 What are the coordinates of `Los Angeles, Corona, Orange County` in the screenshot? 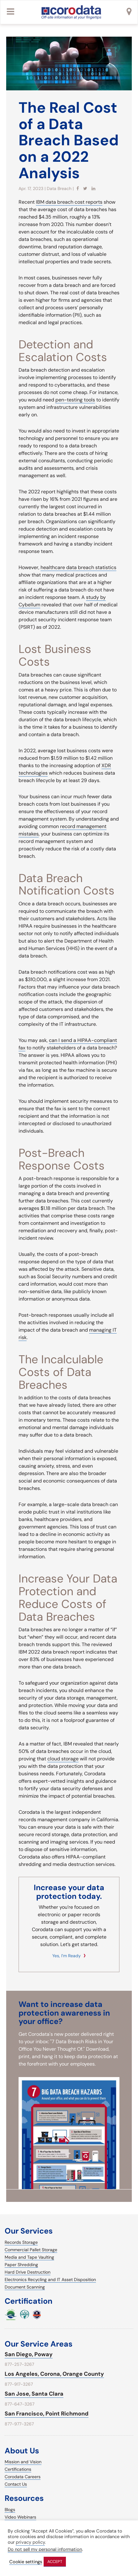 It's located at (54, 2374).